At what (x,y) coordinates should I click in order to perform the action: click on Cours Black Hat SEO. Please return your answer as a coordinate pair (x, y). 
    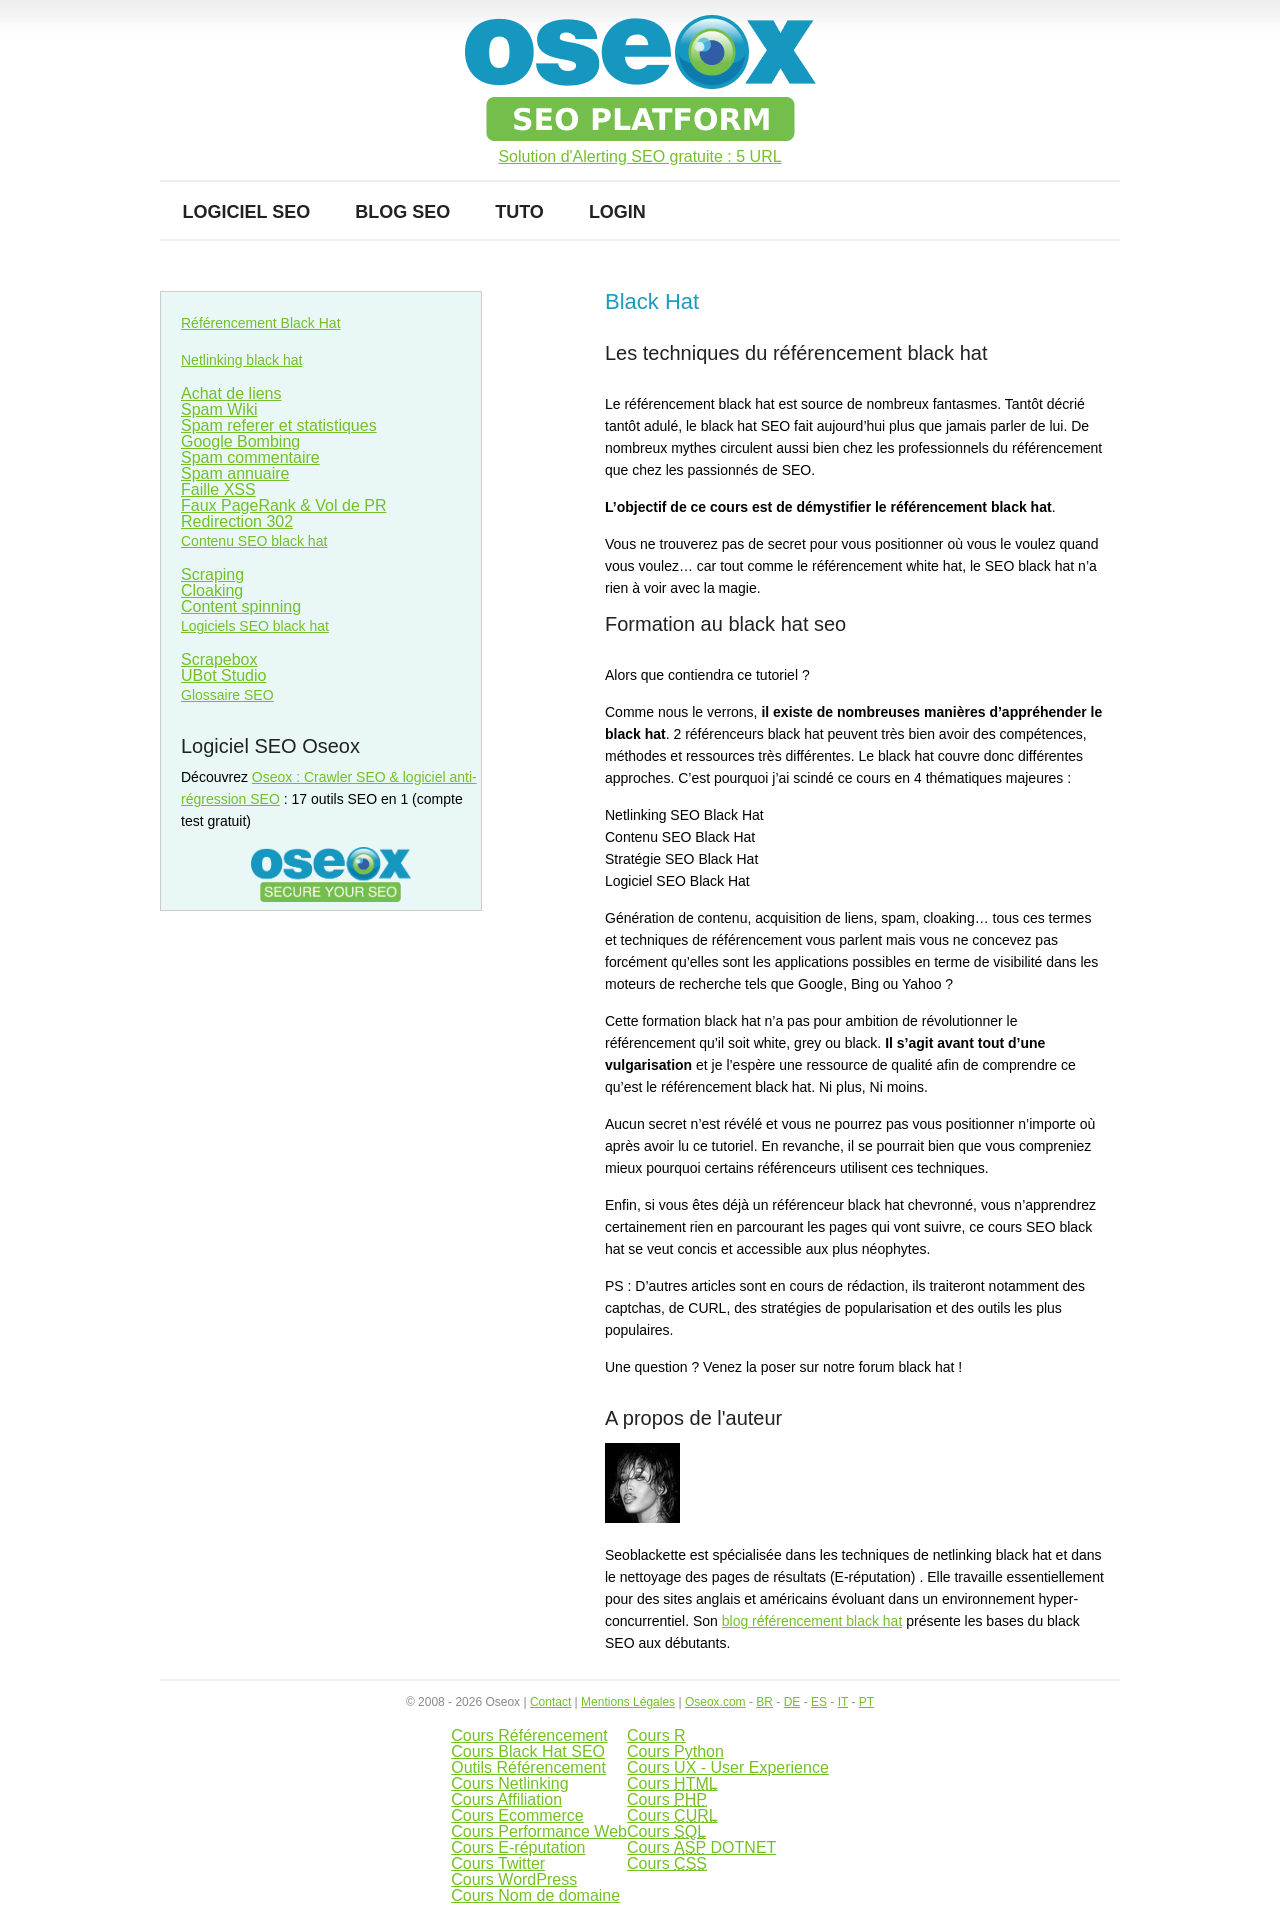
    Looking at the image, I should click on (528, 1751).